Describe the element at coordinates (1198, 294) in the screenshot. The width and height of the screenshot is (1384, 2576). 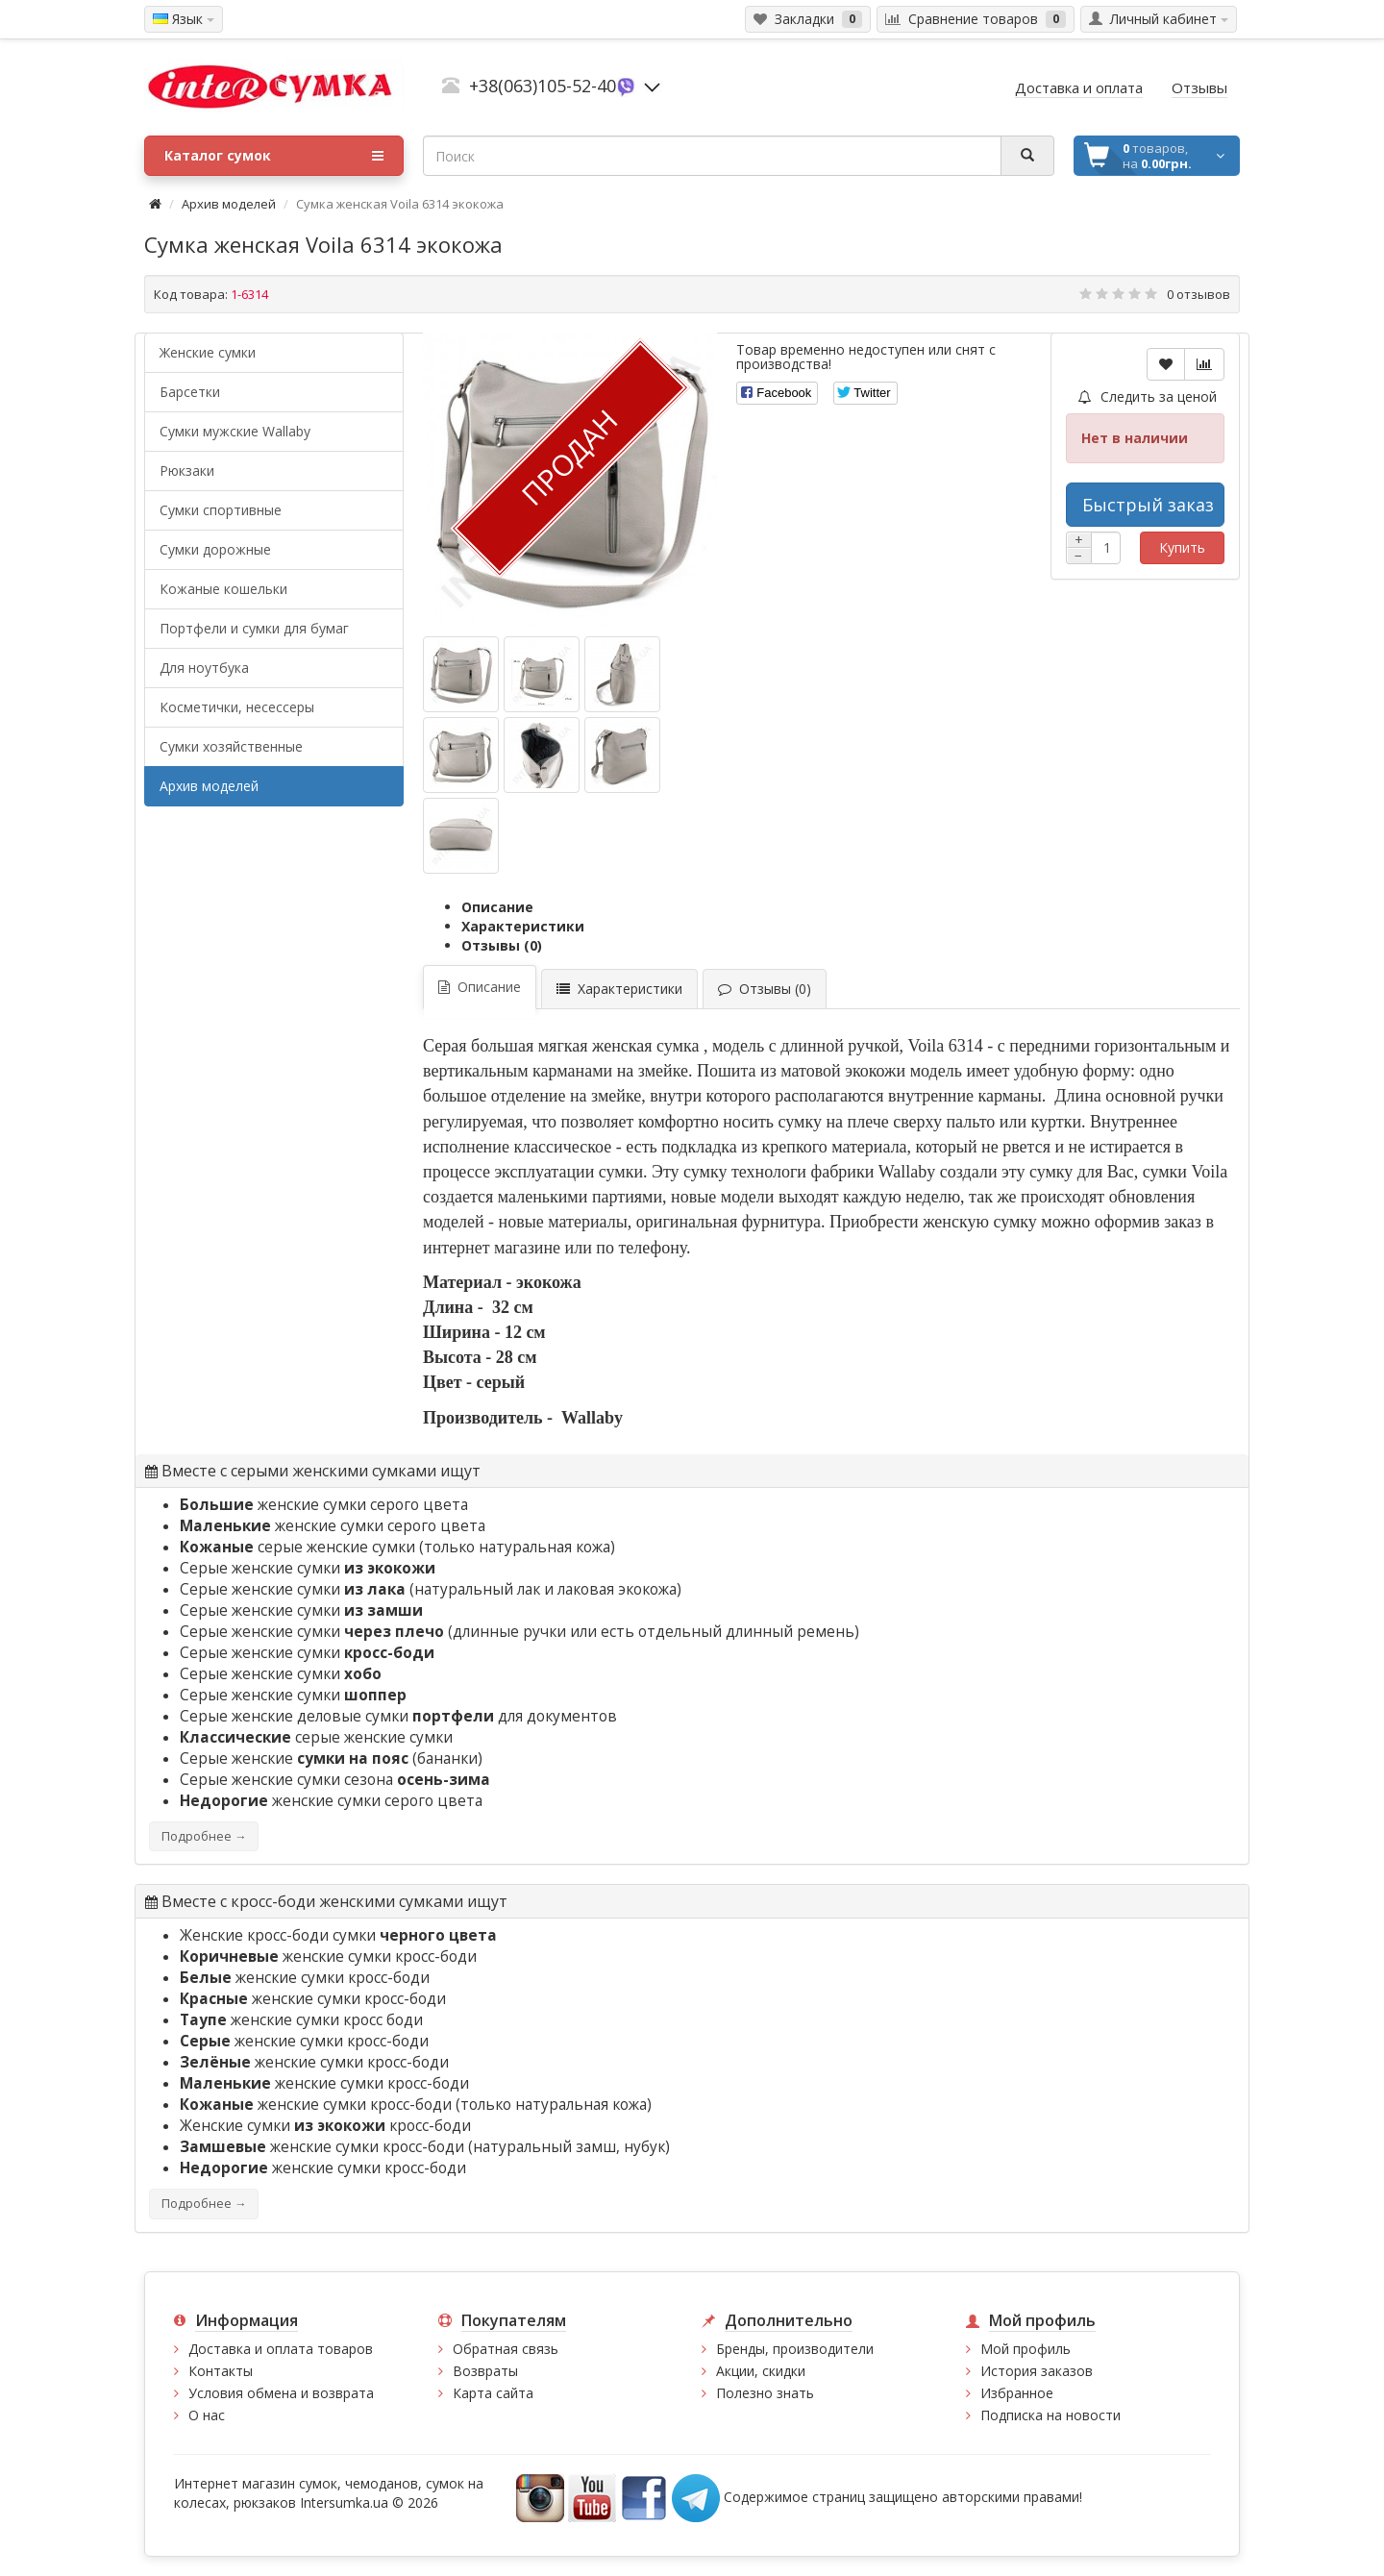
I see `0 отзывов` at that location.